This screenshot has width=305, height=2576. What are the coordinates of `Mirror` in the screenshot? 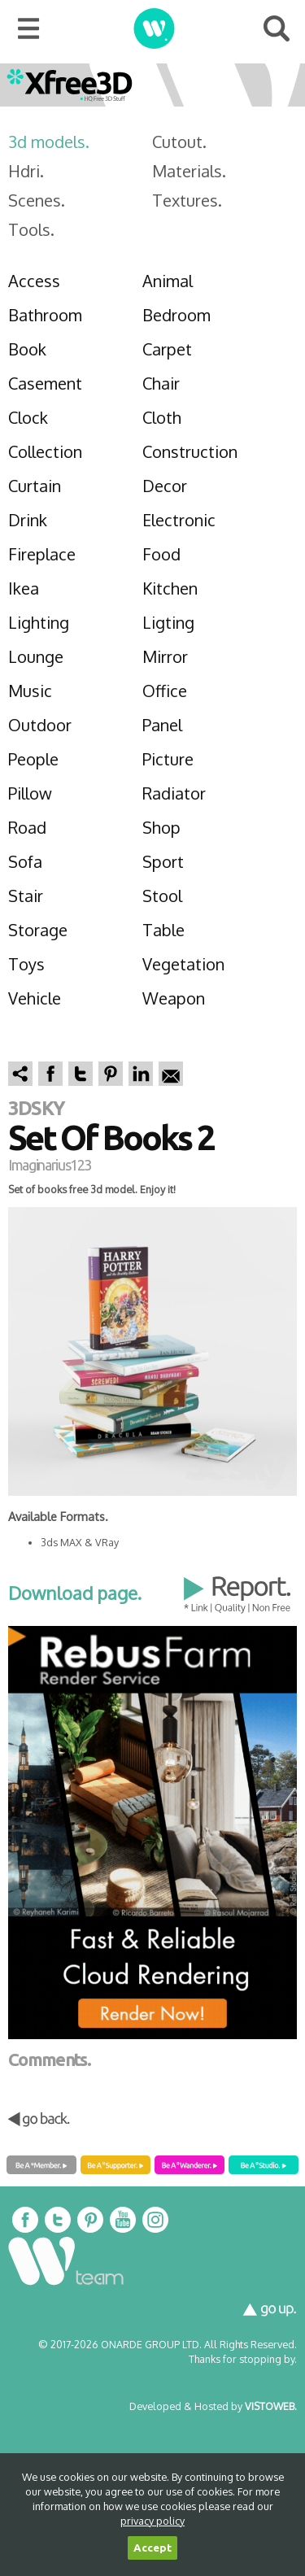 It's located at (165, 656).